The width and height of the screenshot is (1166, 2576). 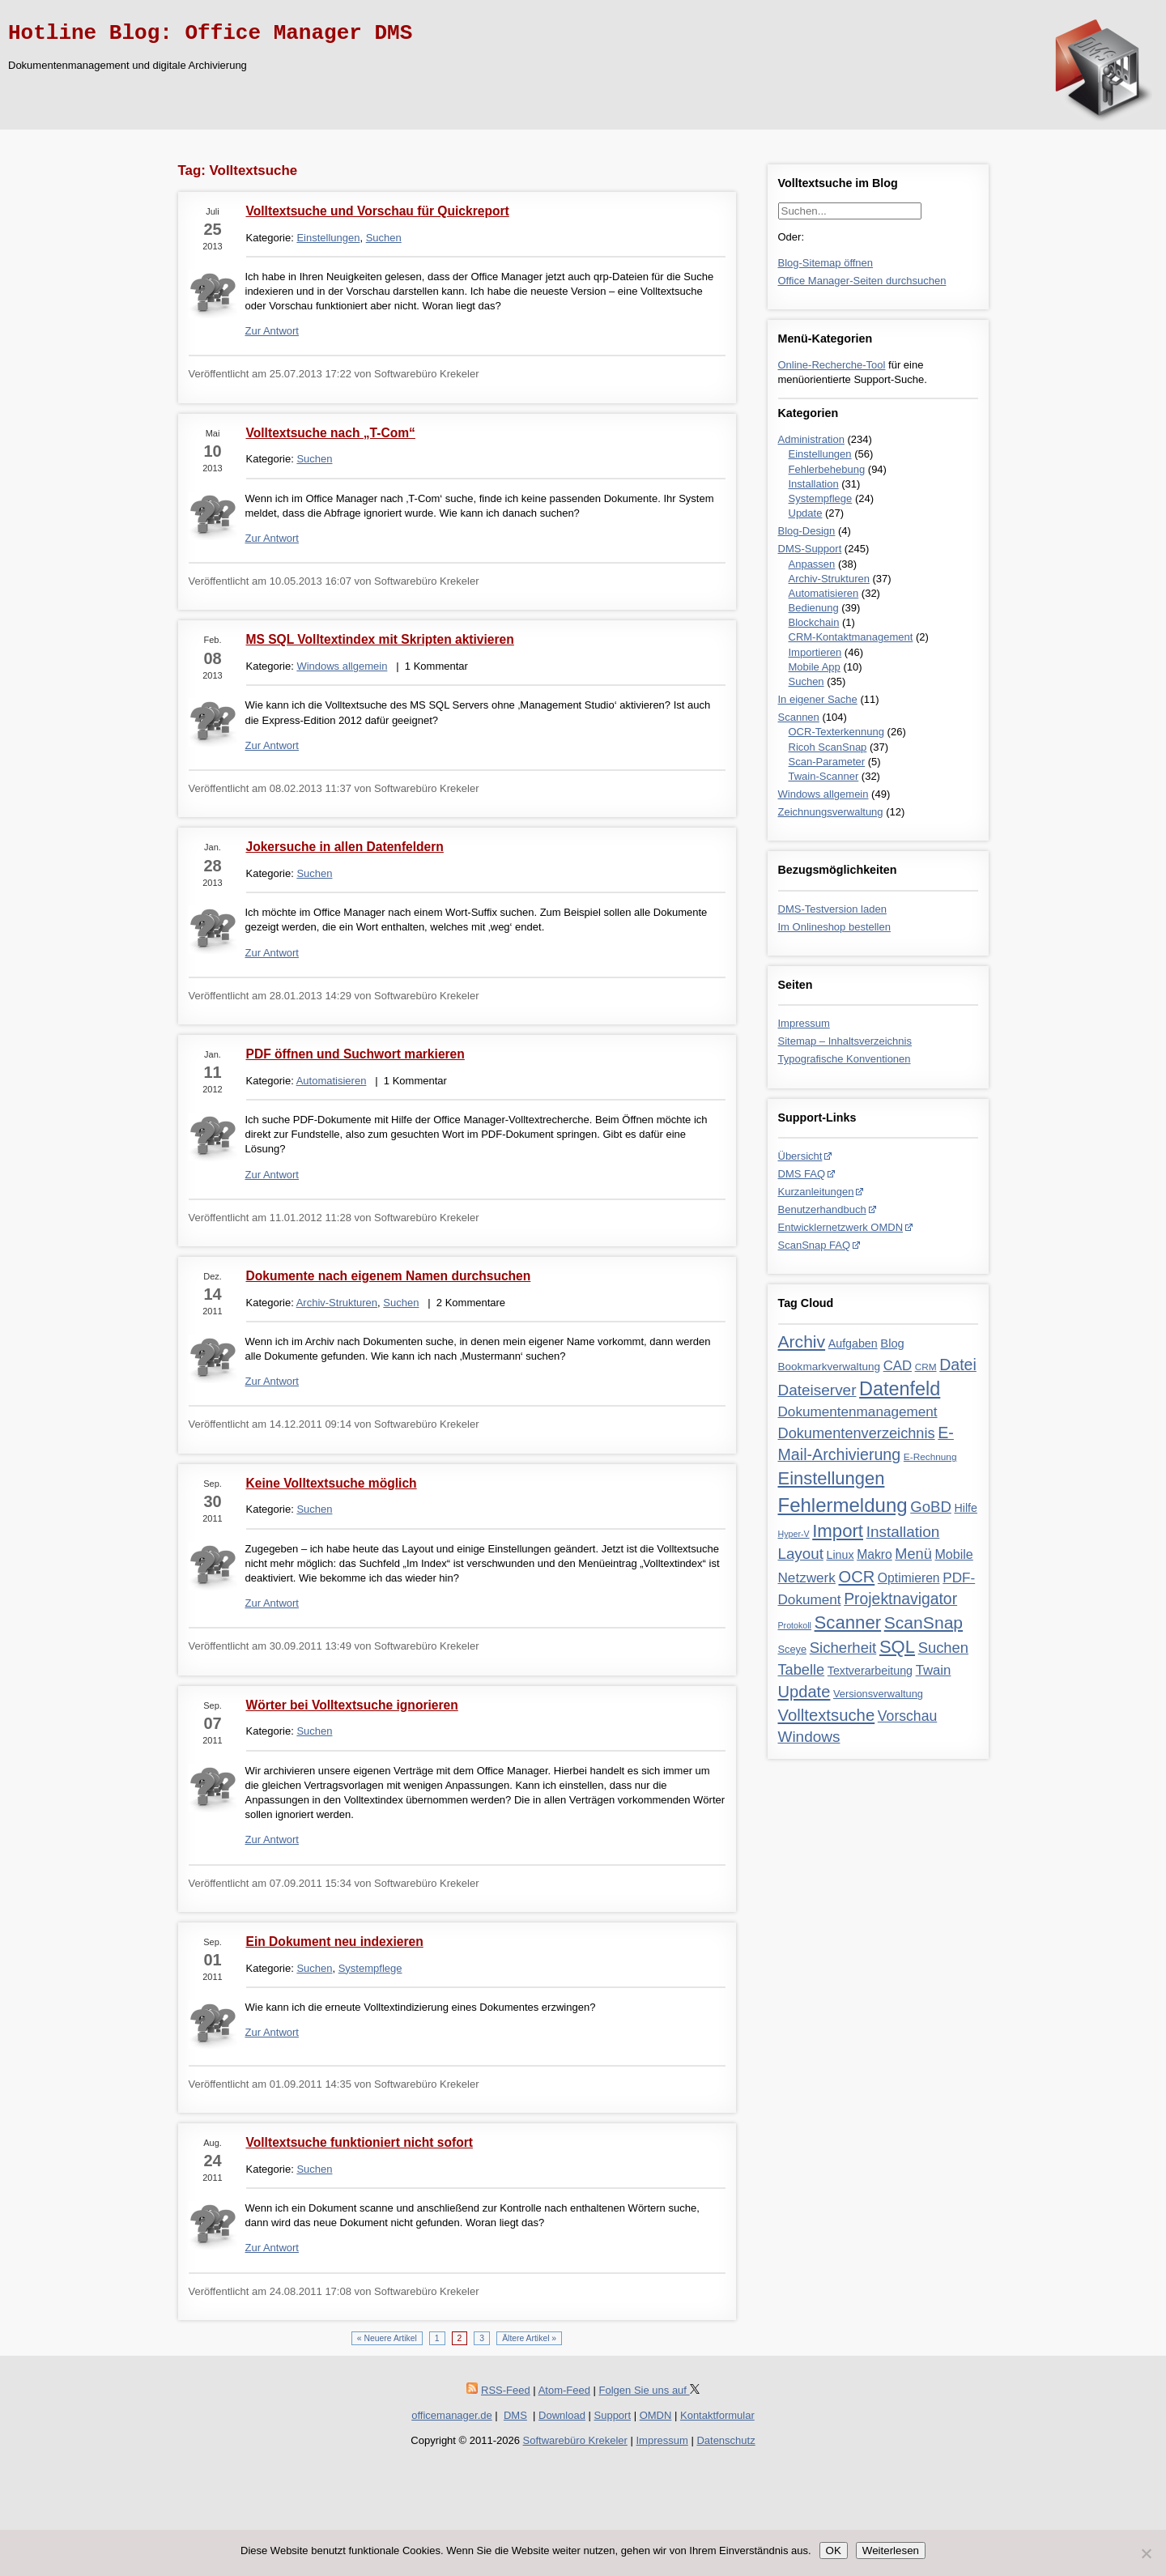 I want to click on Archiv-Strukturen, so click(x=829, y=579).